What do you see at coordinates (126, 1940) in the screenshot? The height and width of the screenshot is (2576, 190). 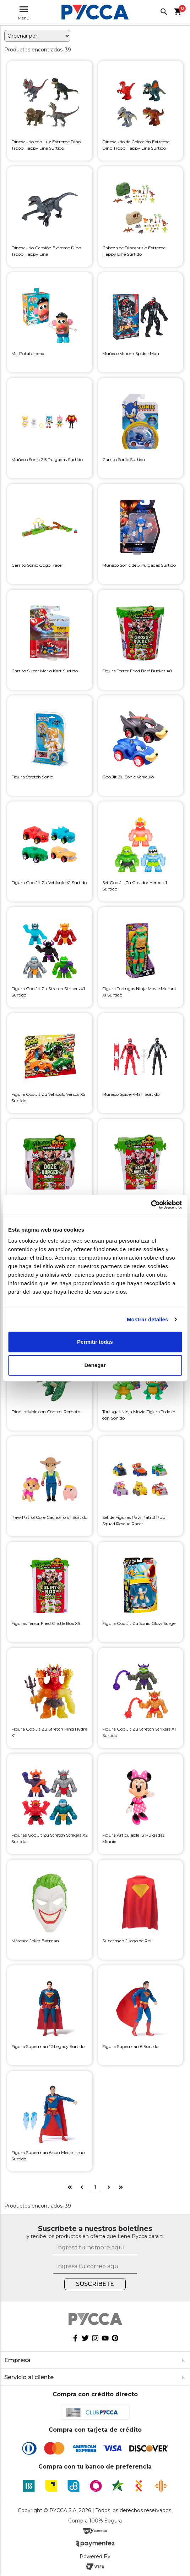 I see `Superman Juego de Rol` at bounding box center [126, 1940].